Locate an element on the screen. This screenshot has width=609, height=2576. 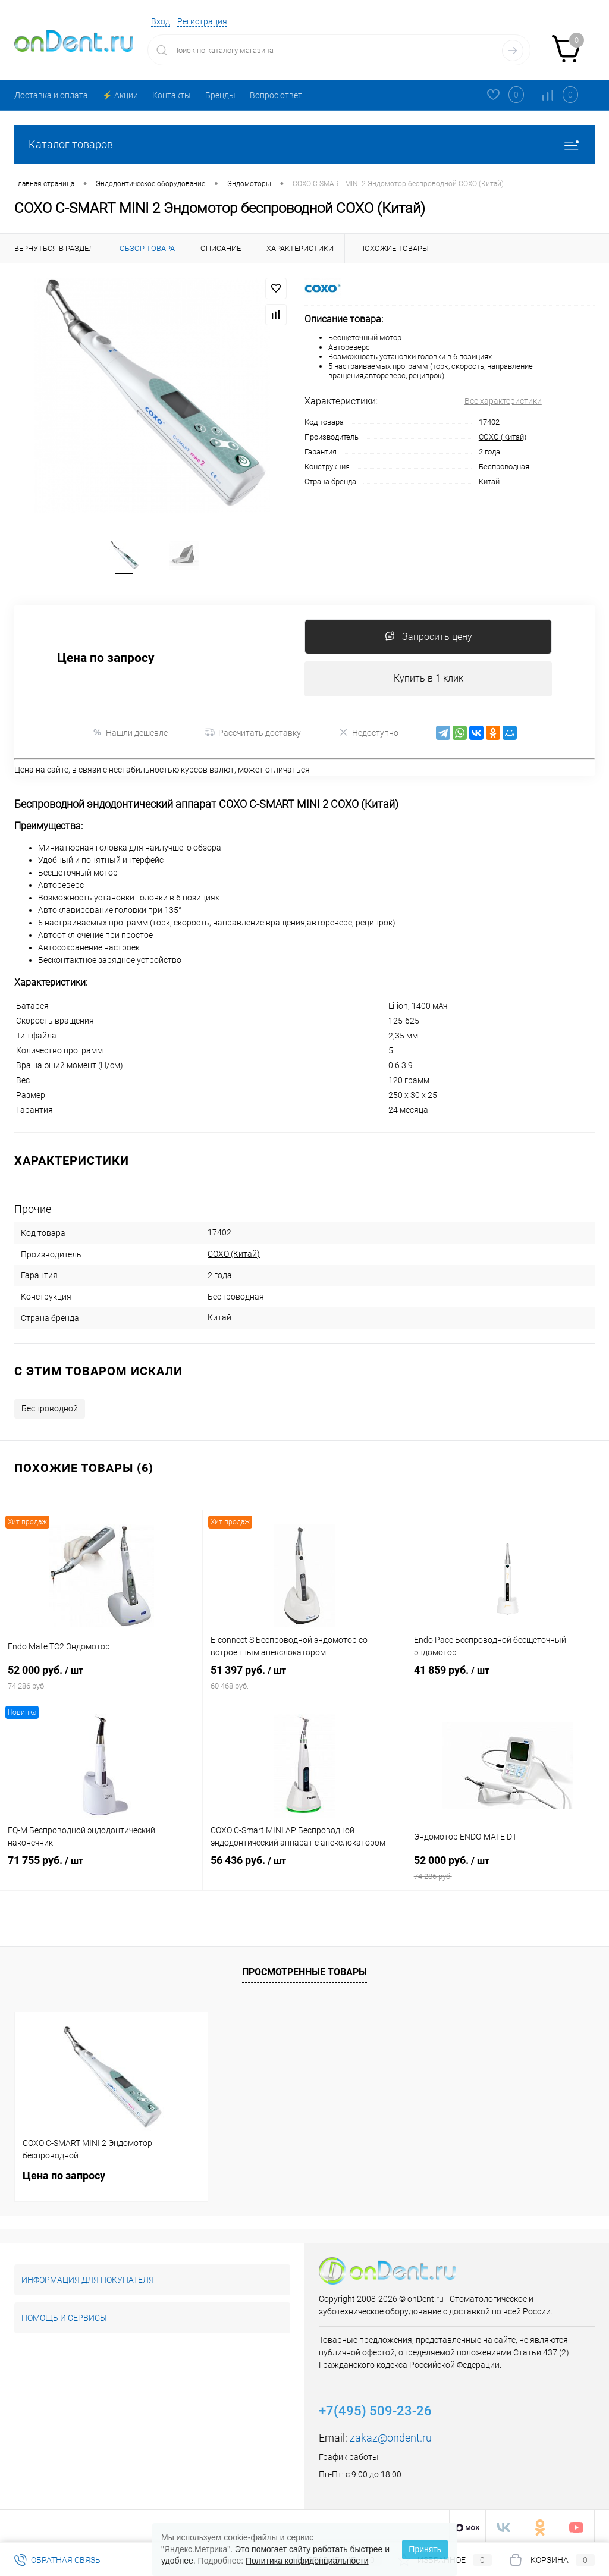
51 397 руб. is located at coordinates (304, 1678).